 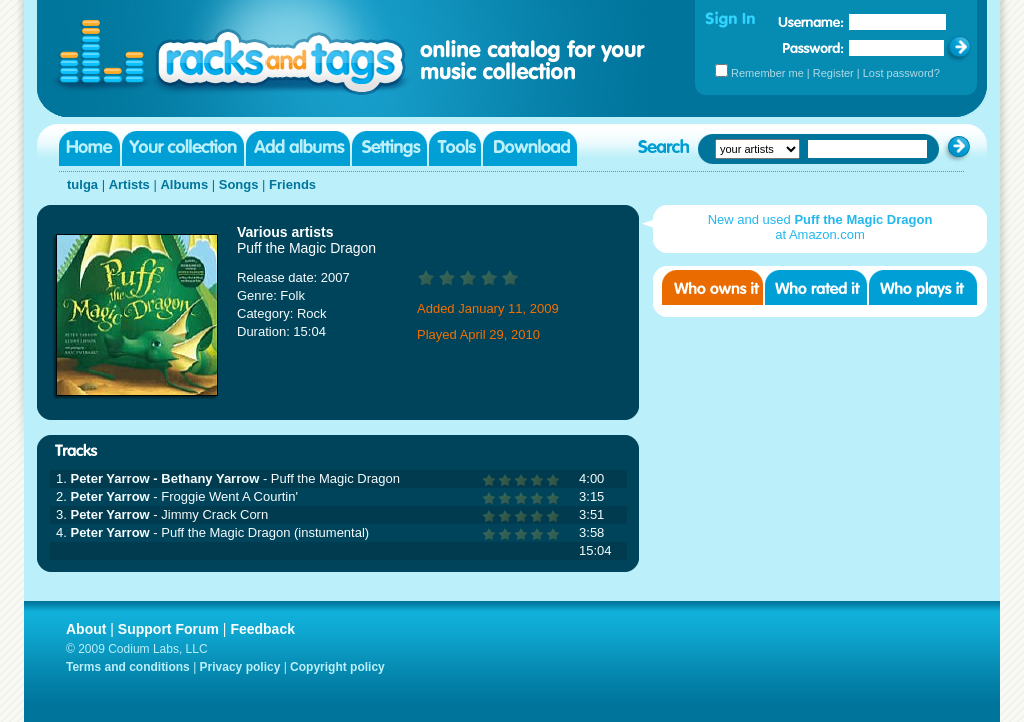 I want to click on Support Forum, so click(x=168, y=629).